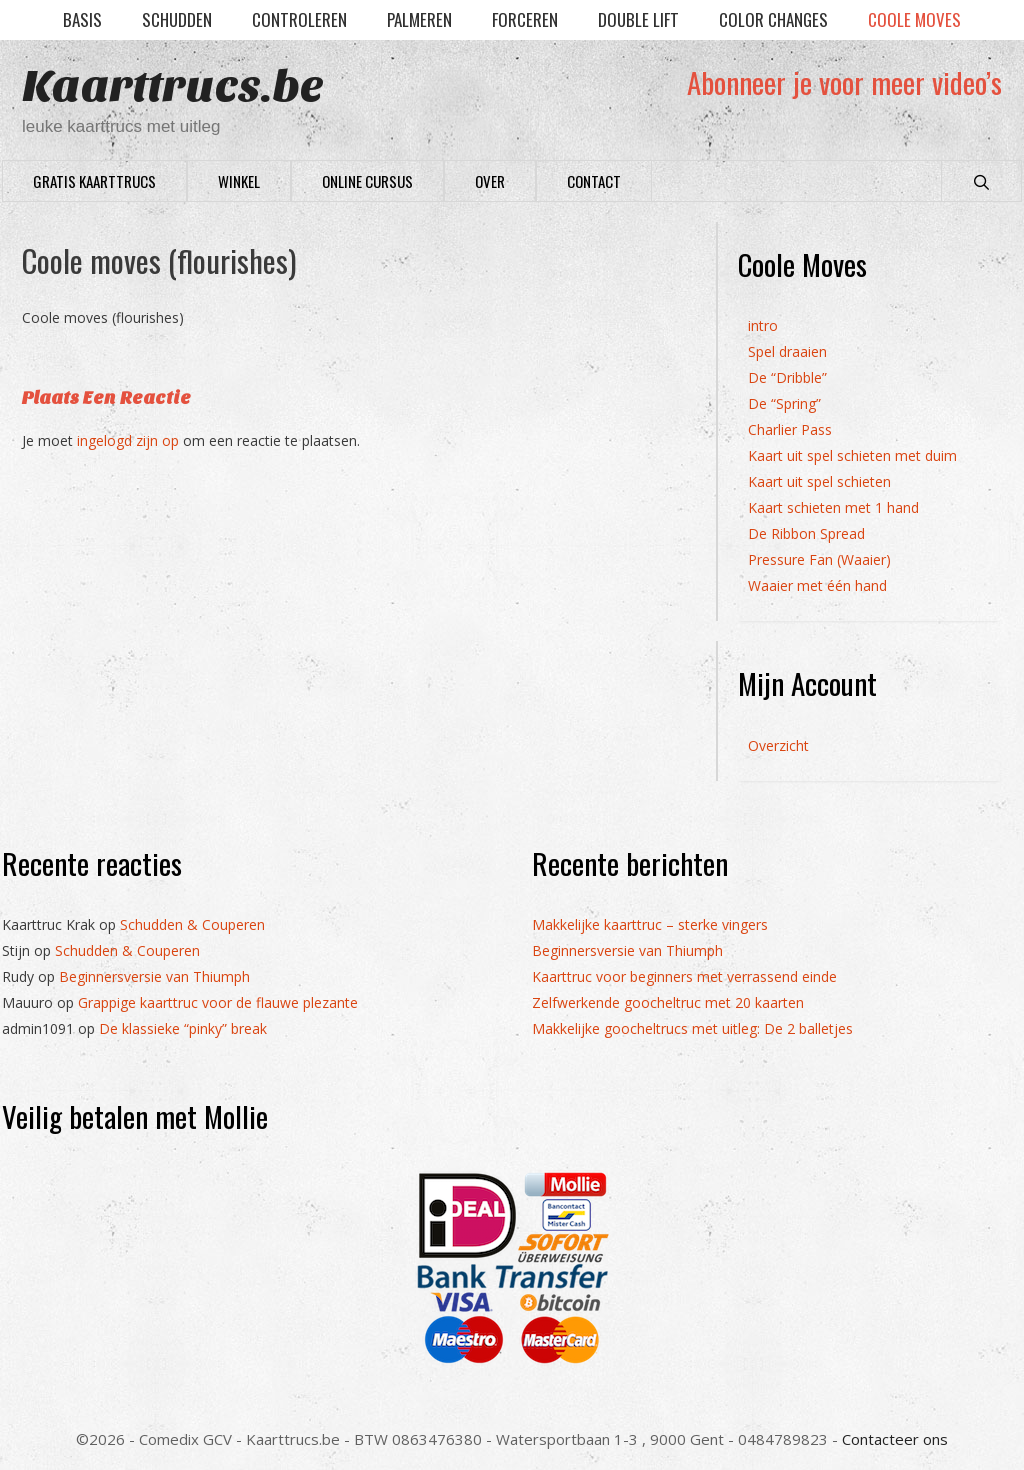  Describe the element at coordinates (94, 181) in the screenshot. I see `Gratis Kaarttrucs` at that location.